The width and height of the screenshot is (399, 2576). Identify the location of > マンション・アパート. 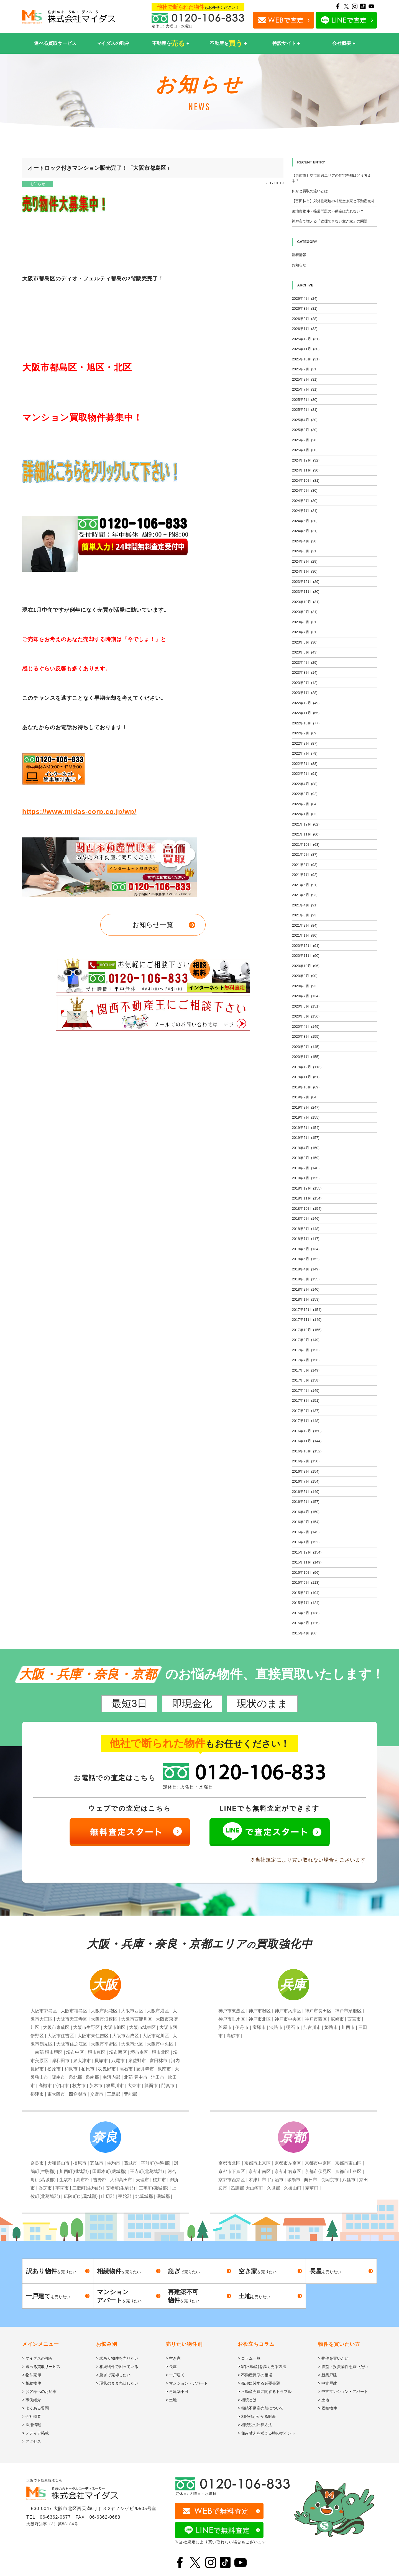
(187, 2383).